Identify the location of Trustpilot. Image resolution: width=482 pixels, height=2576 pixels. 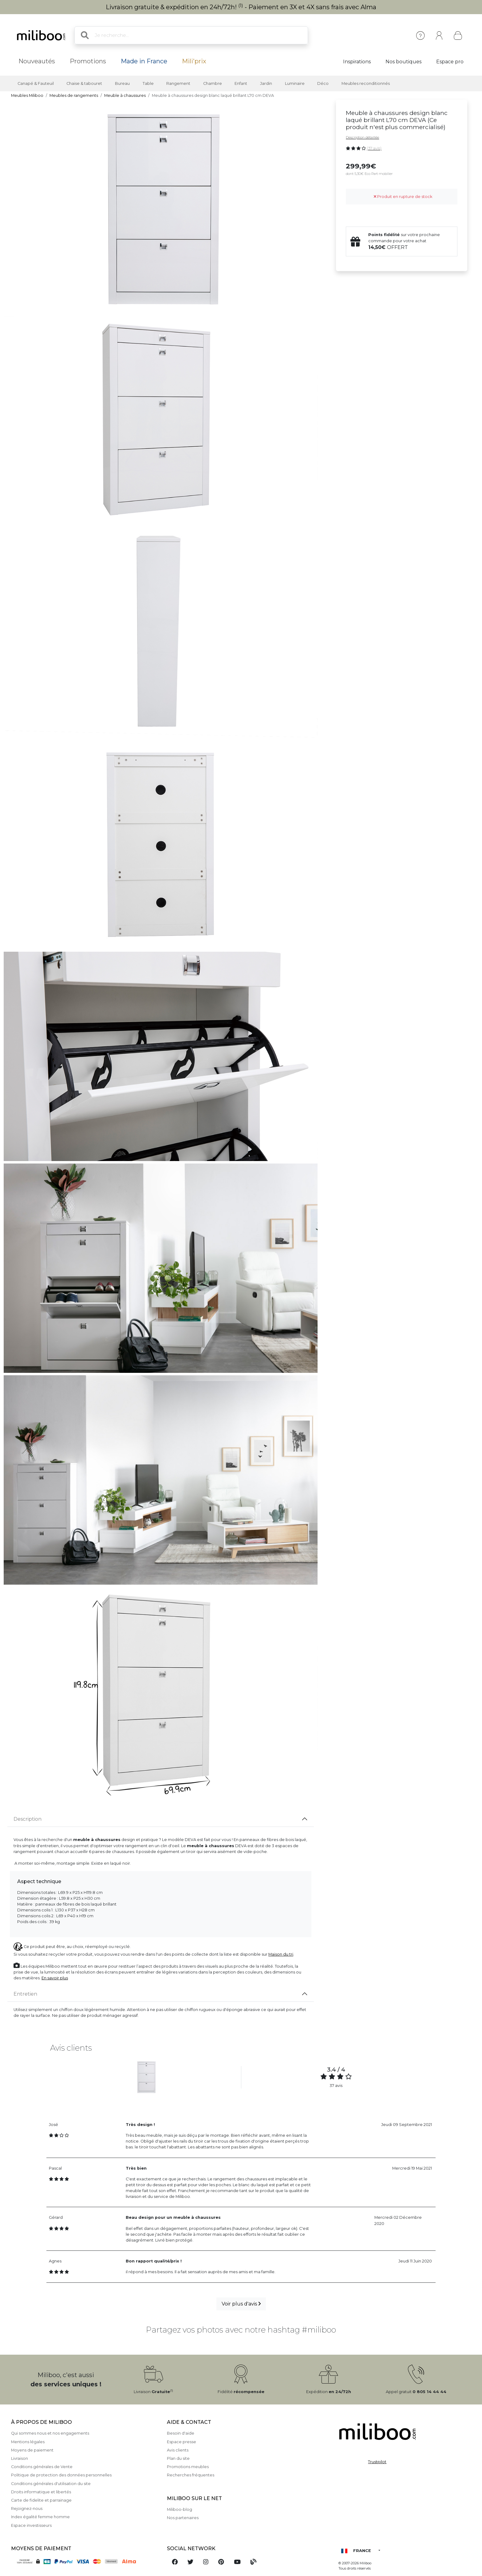
(377, 2461).